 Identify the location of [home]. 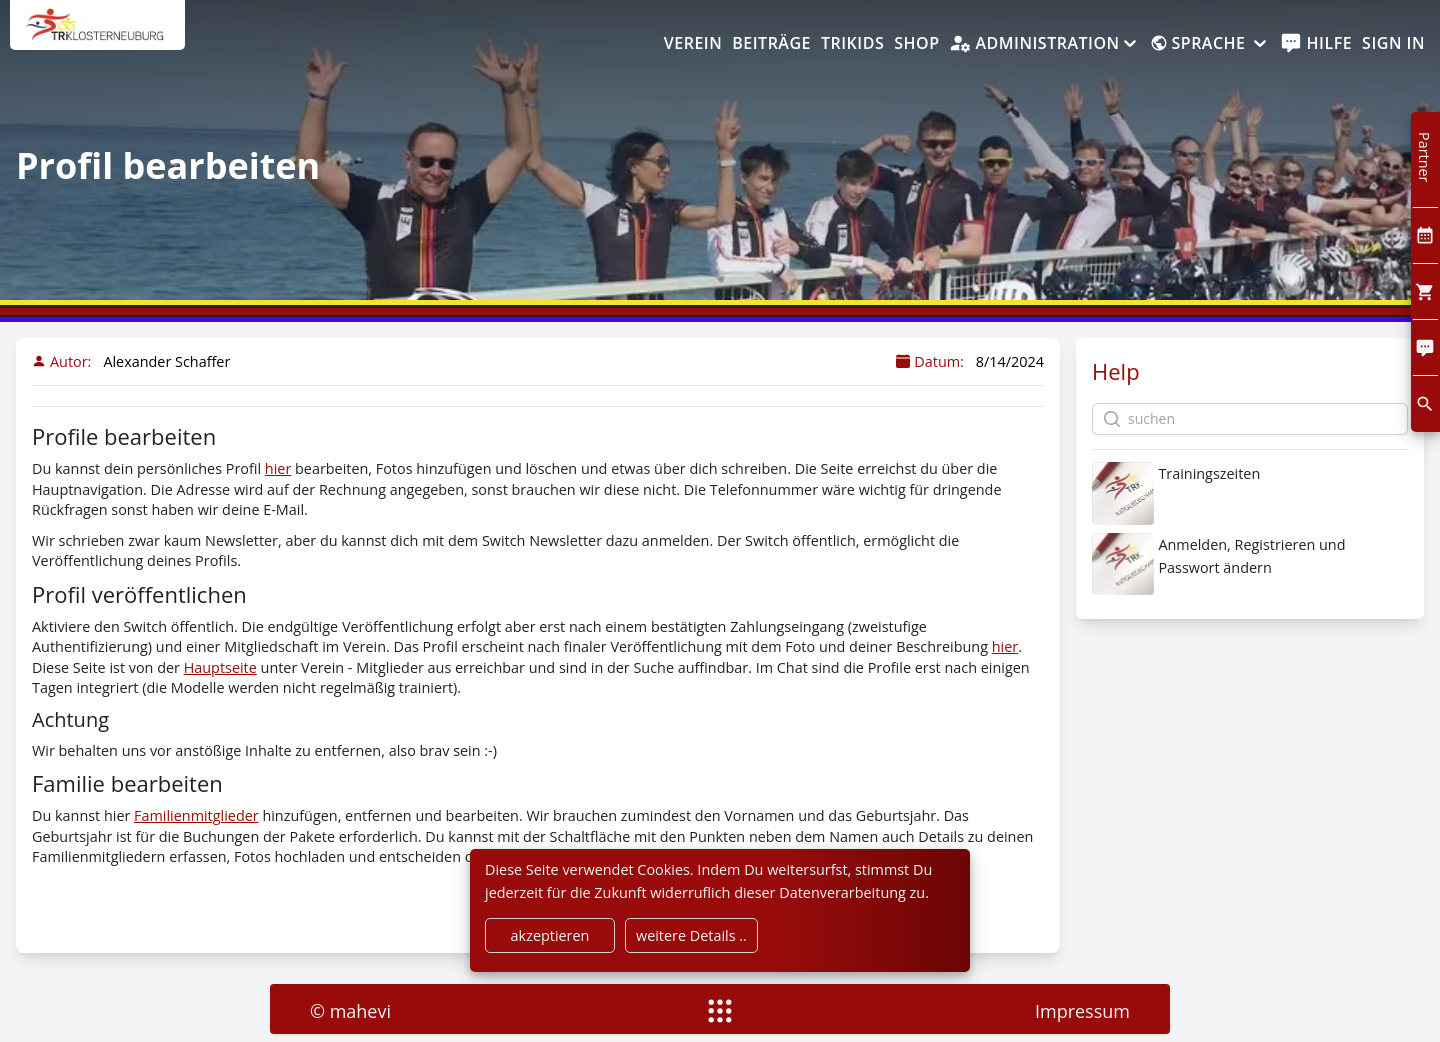
(97, 35).